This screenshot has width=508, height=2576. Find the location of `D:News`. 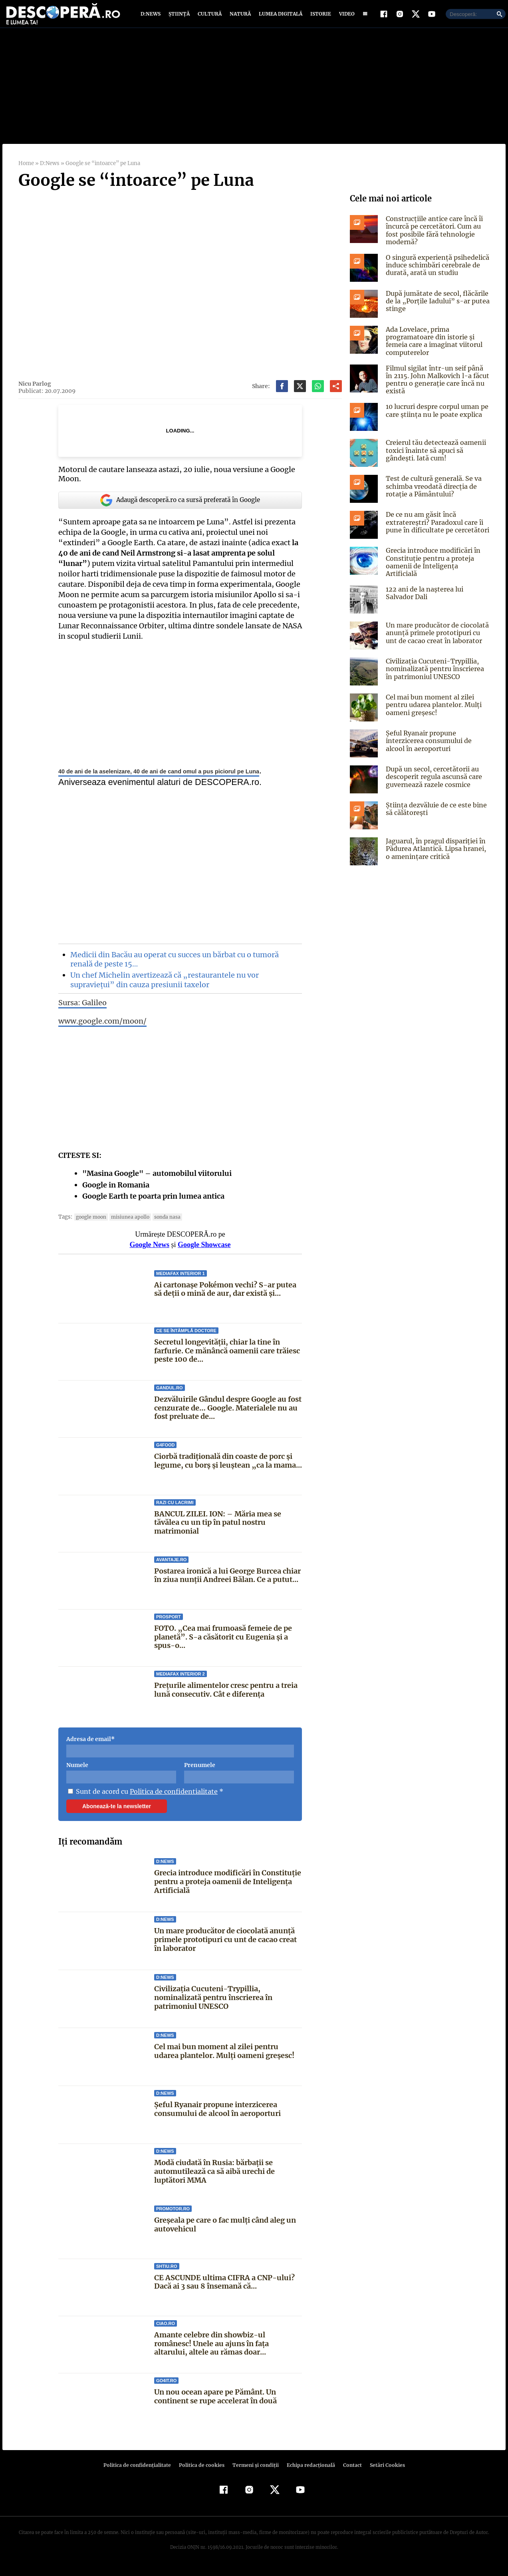

D:News is located at coordinates (151, 17).